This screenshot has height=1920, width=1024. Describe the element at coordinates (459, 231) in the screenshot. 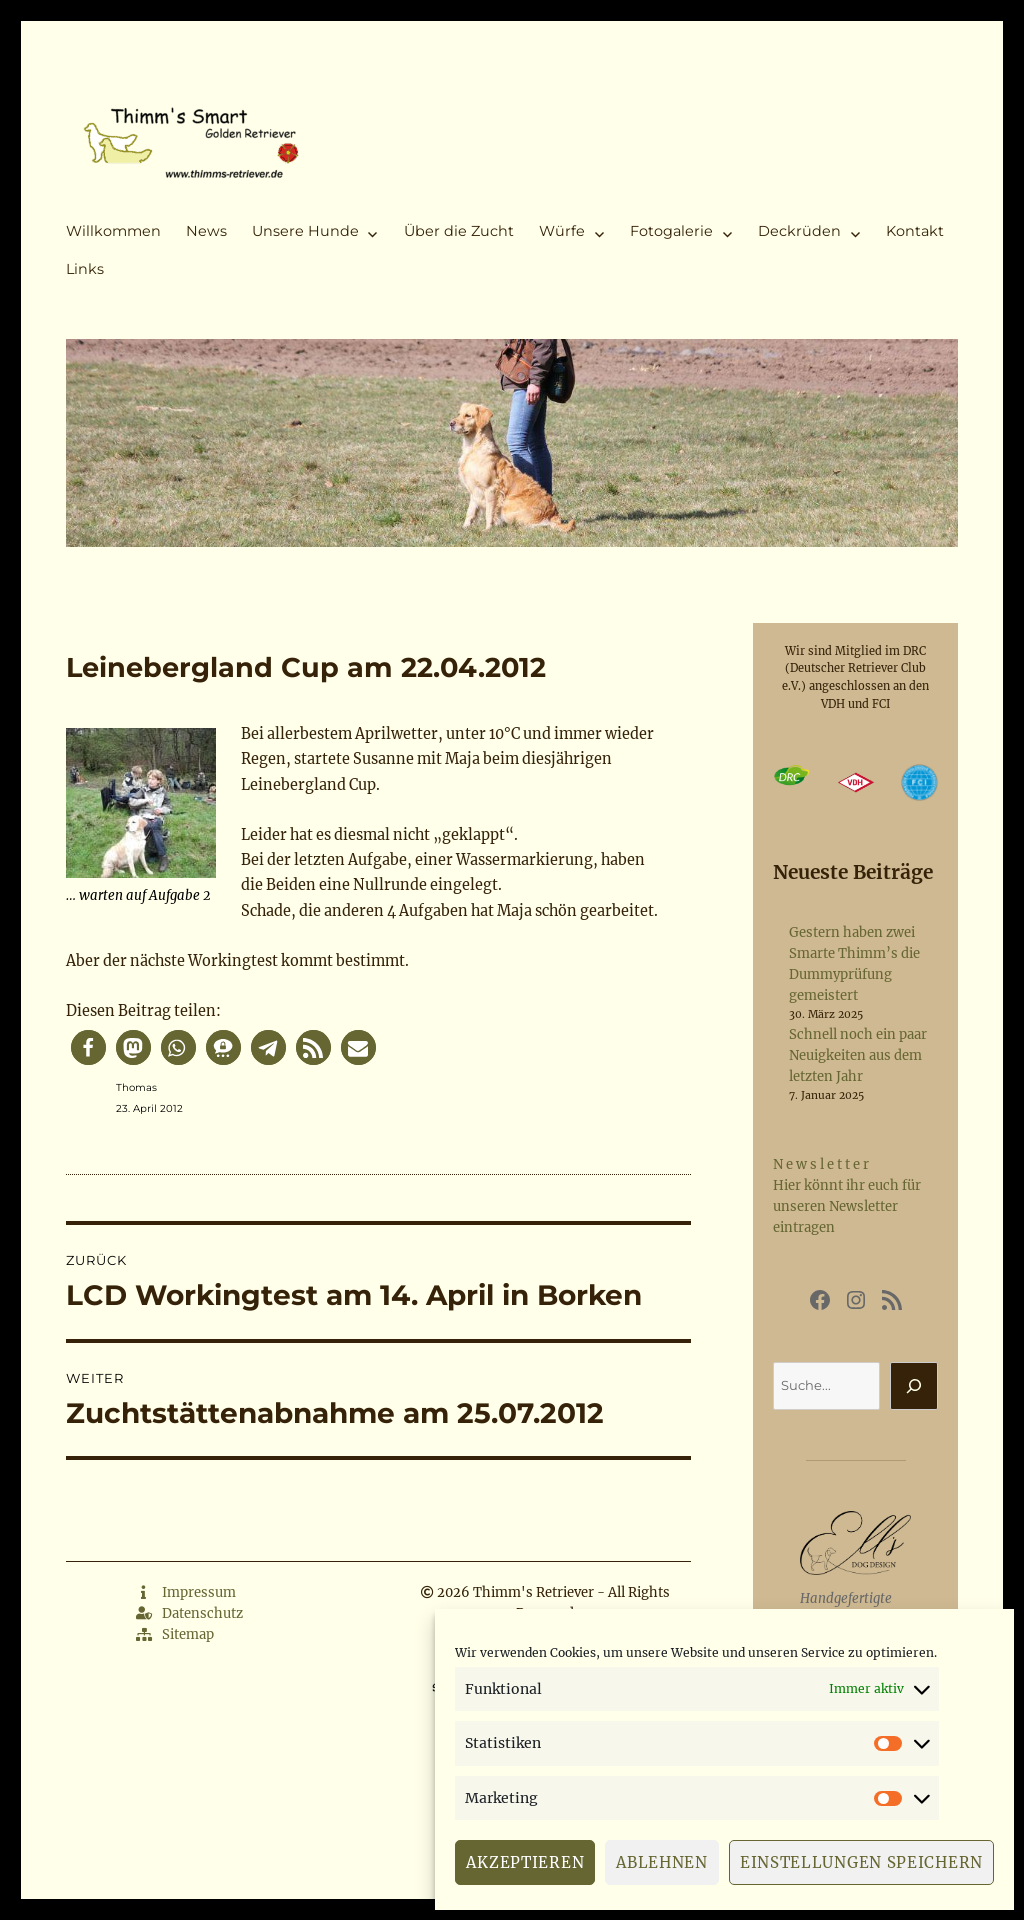

I see `Über die Zucht` at that location.